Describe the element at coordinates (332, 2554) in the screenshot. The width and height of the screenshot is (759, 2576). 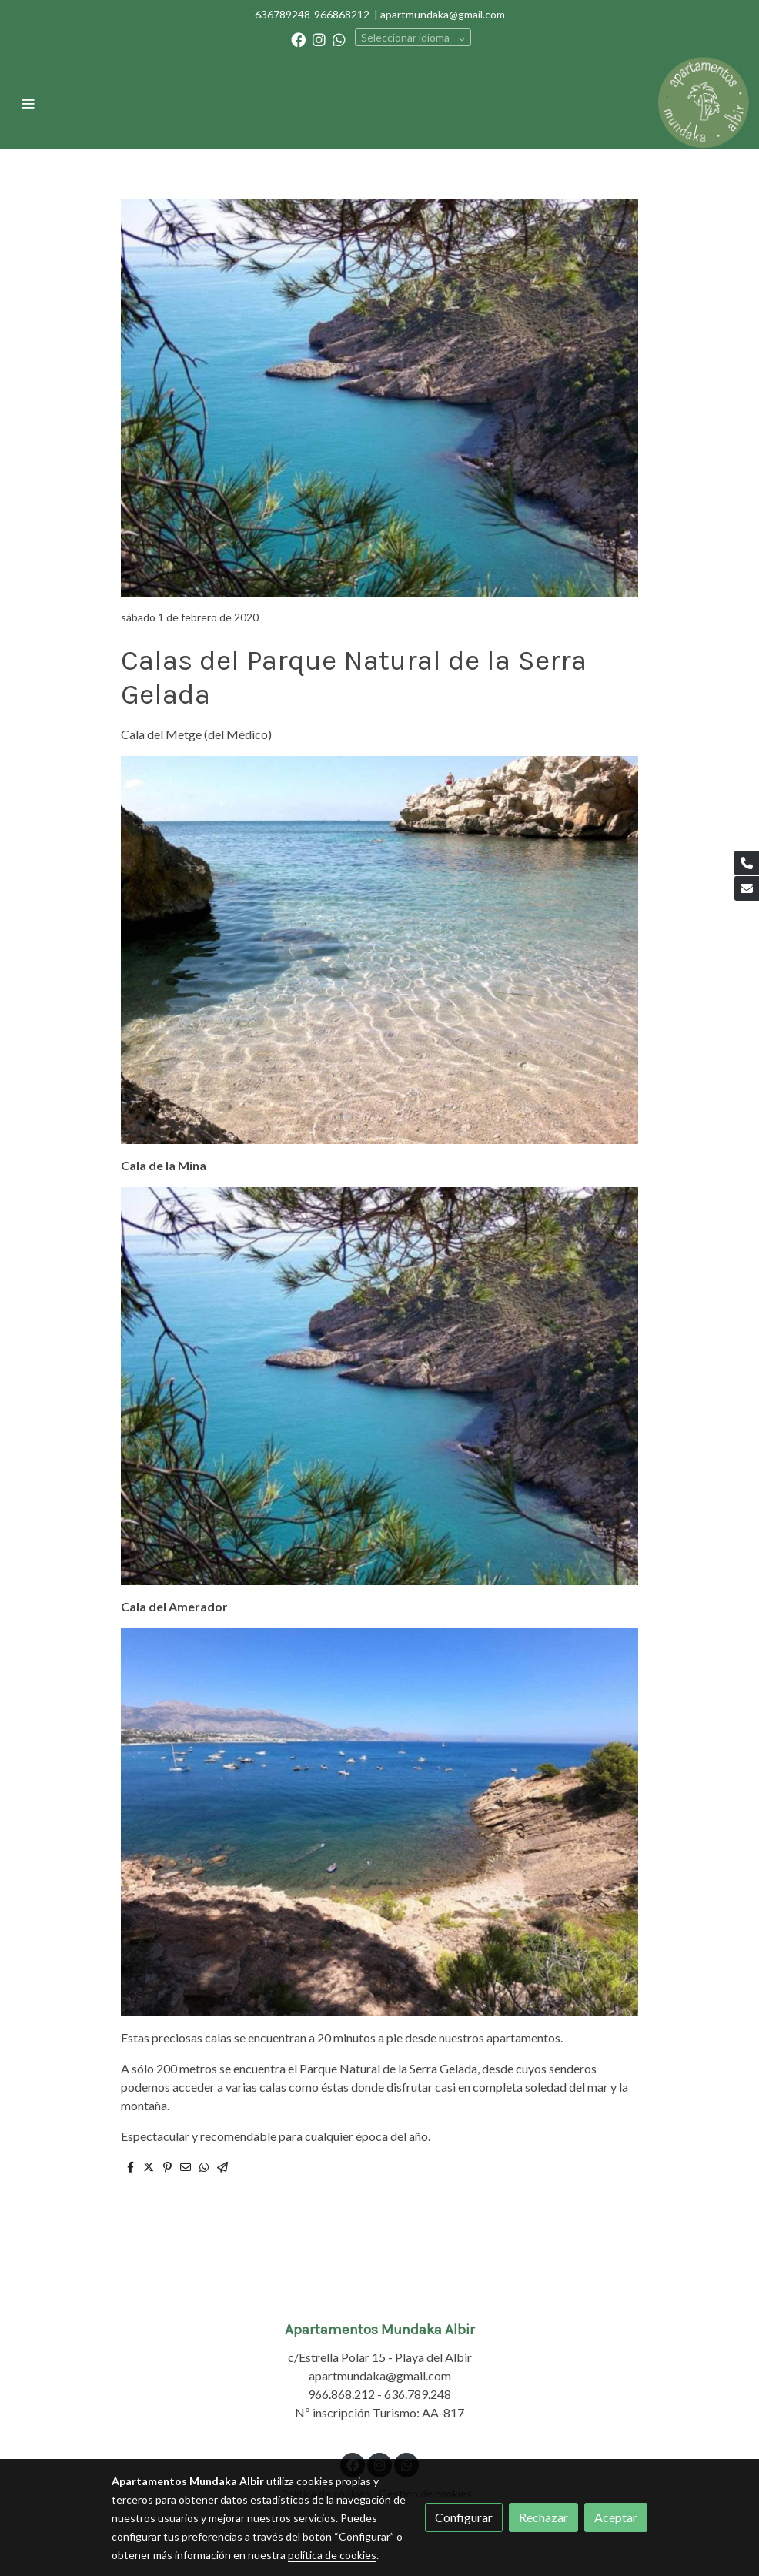
I see `política de cookies` at that location.